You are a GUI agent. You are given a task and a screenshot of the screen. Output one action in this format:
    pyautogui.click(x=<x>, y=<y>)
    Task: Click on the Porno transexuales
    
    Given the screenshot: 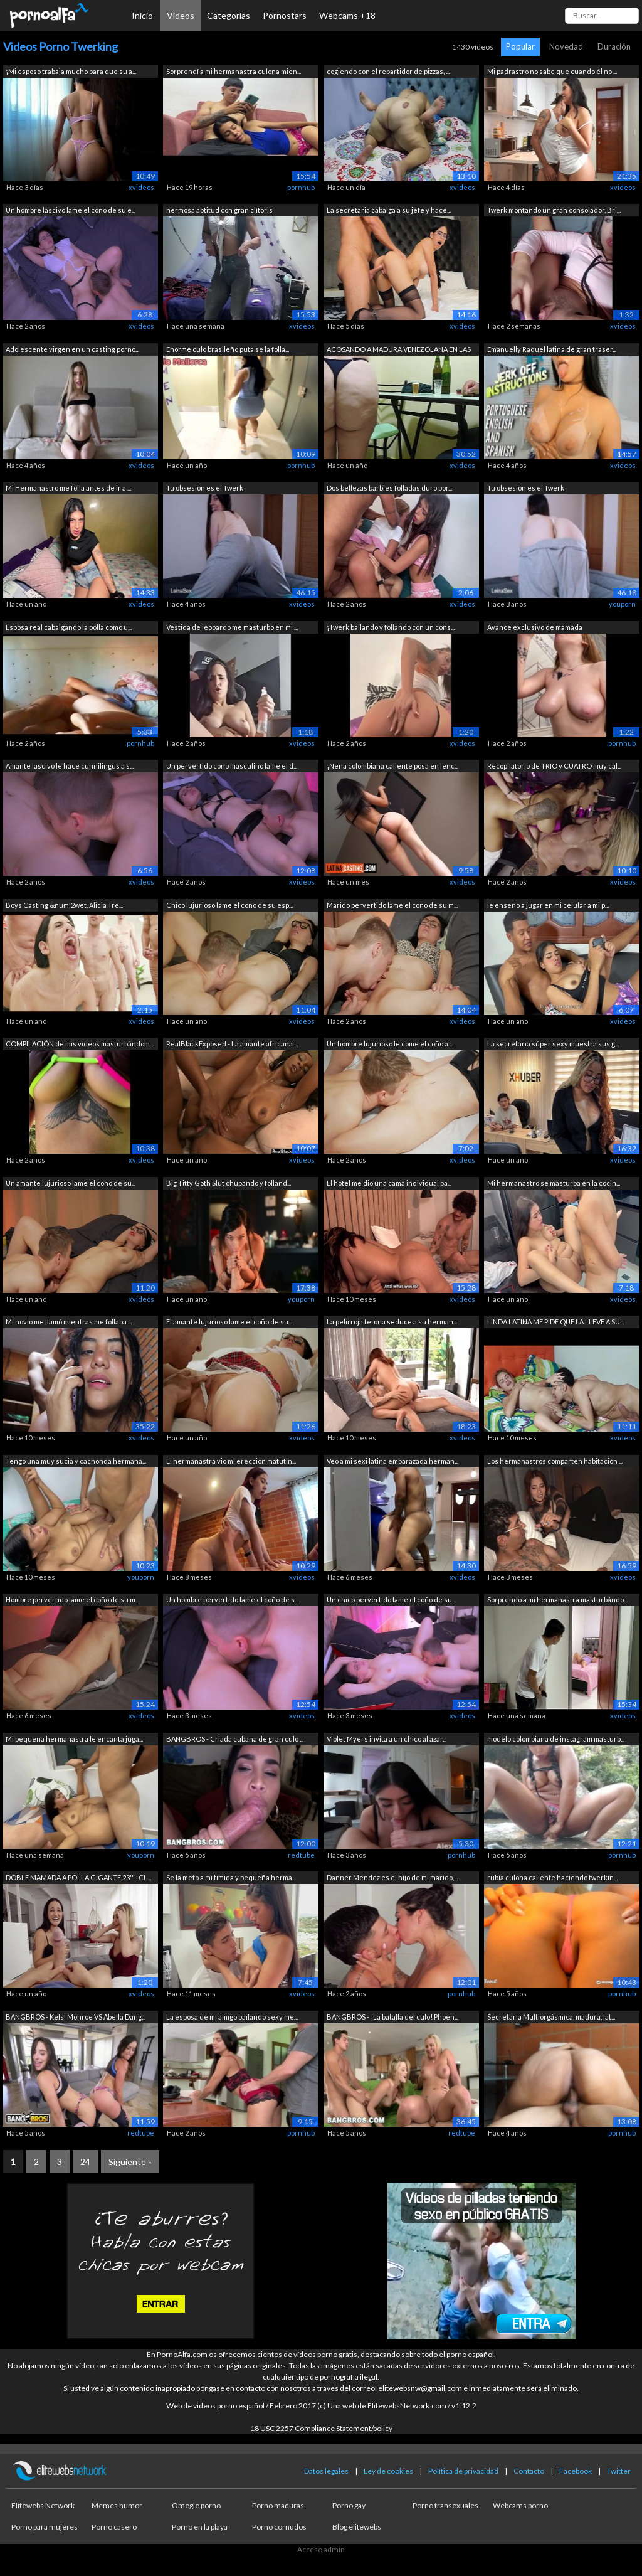 What is the action you would take?
    pyautogui.click(x=445, y=2505)
    